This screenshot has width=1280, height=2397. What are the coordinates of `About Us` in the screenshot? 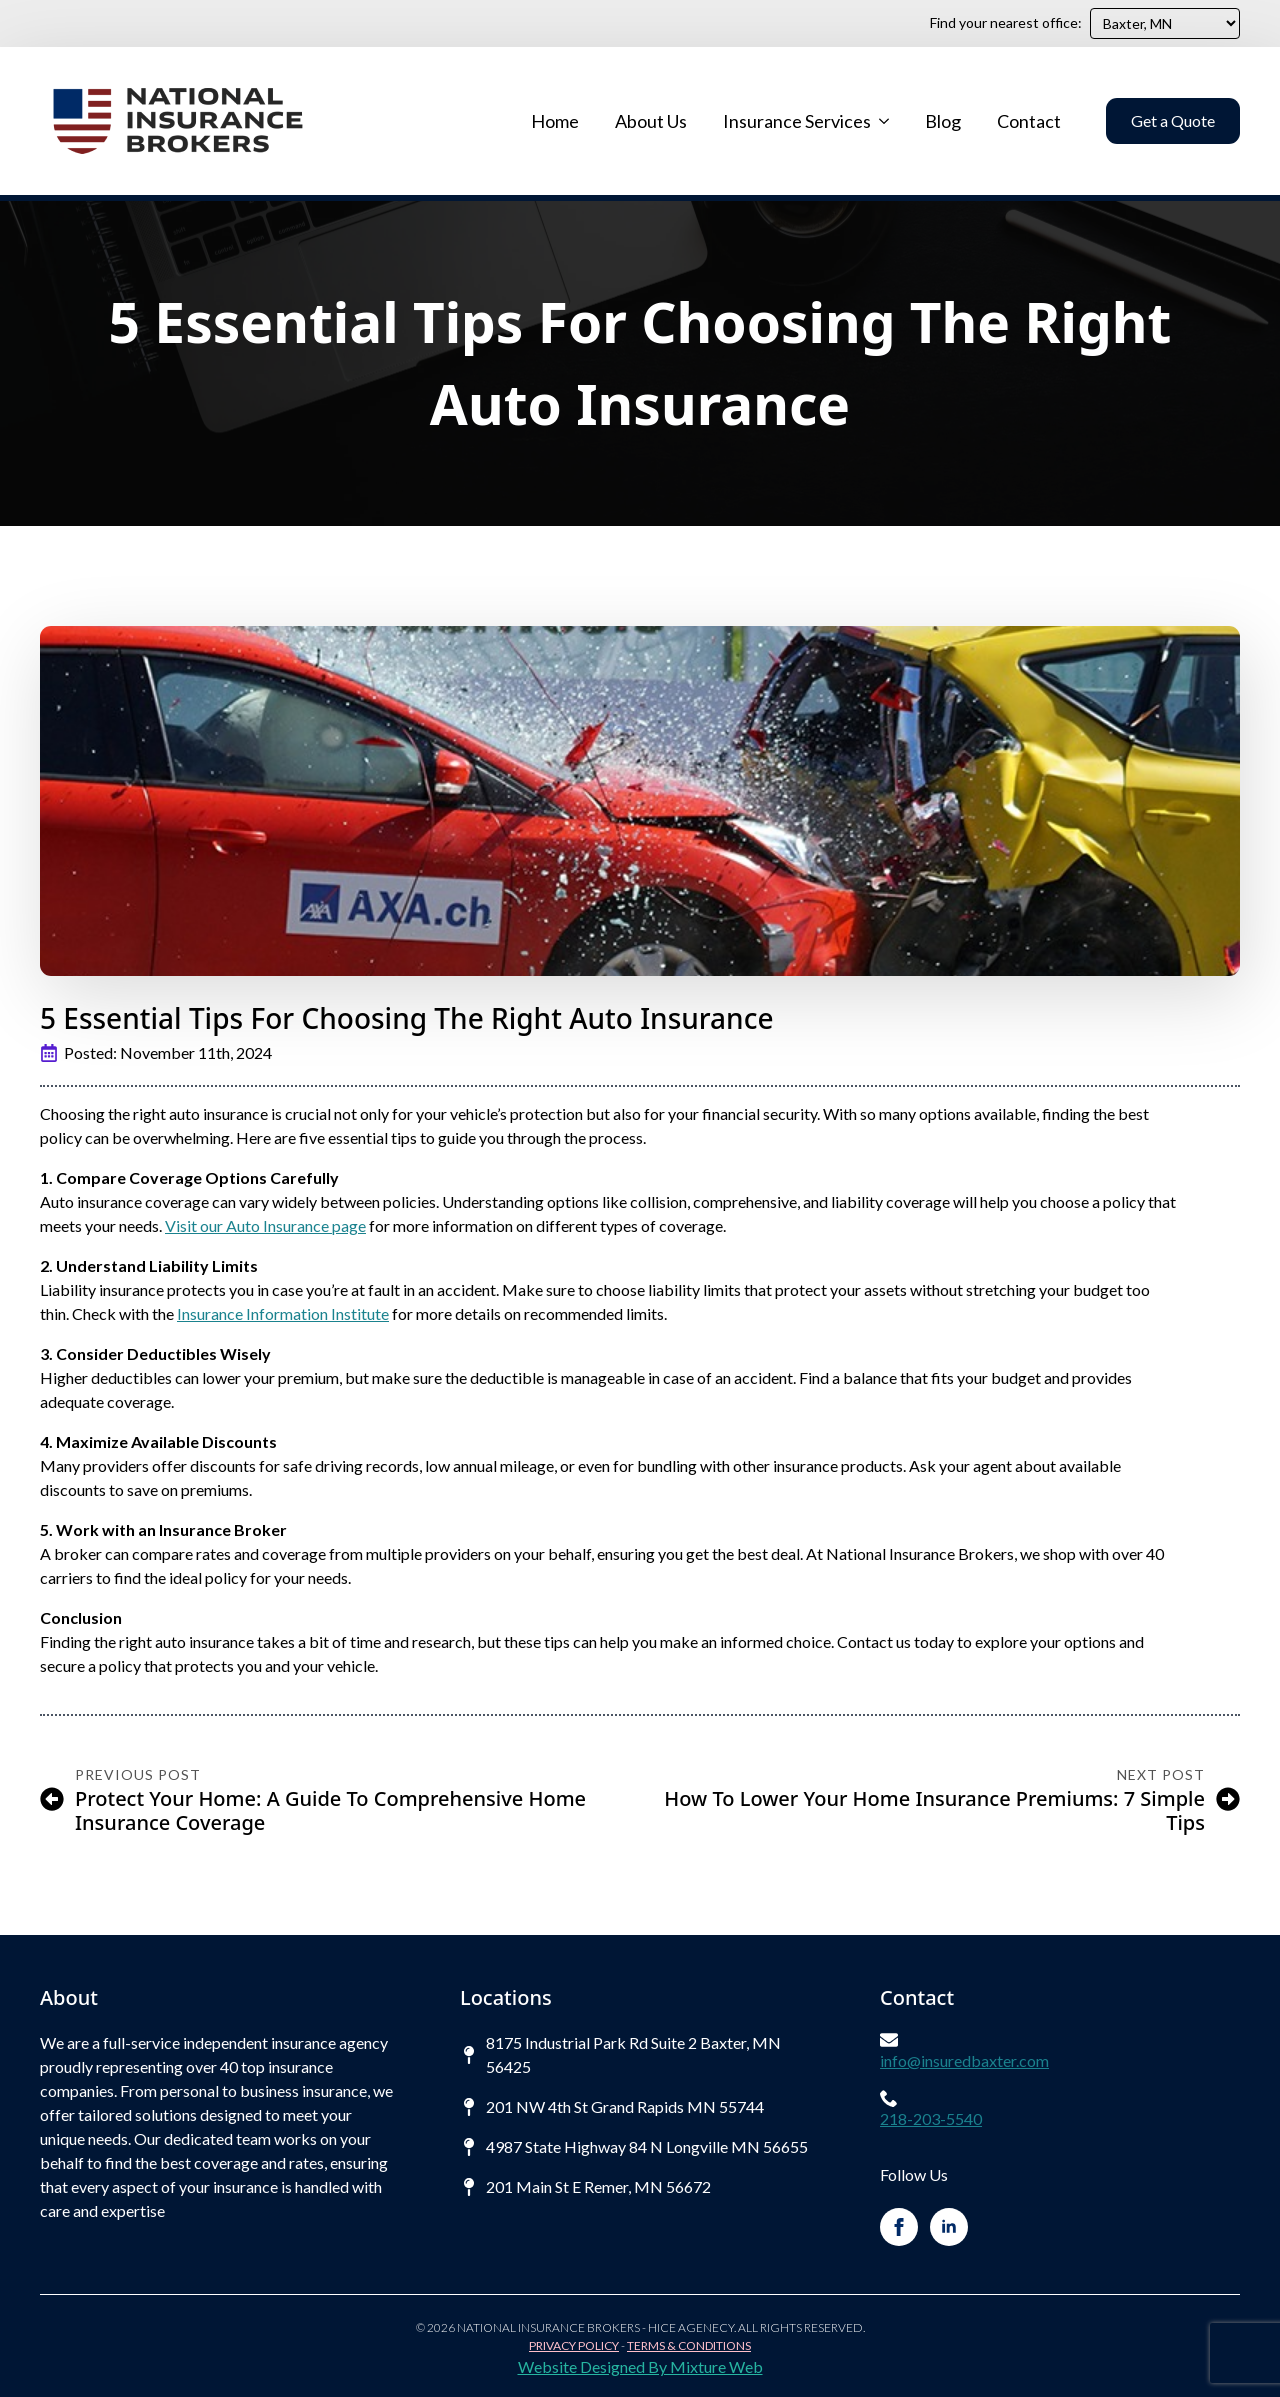 It's located at (651, 121).